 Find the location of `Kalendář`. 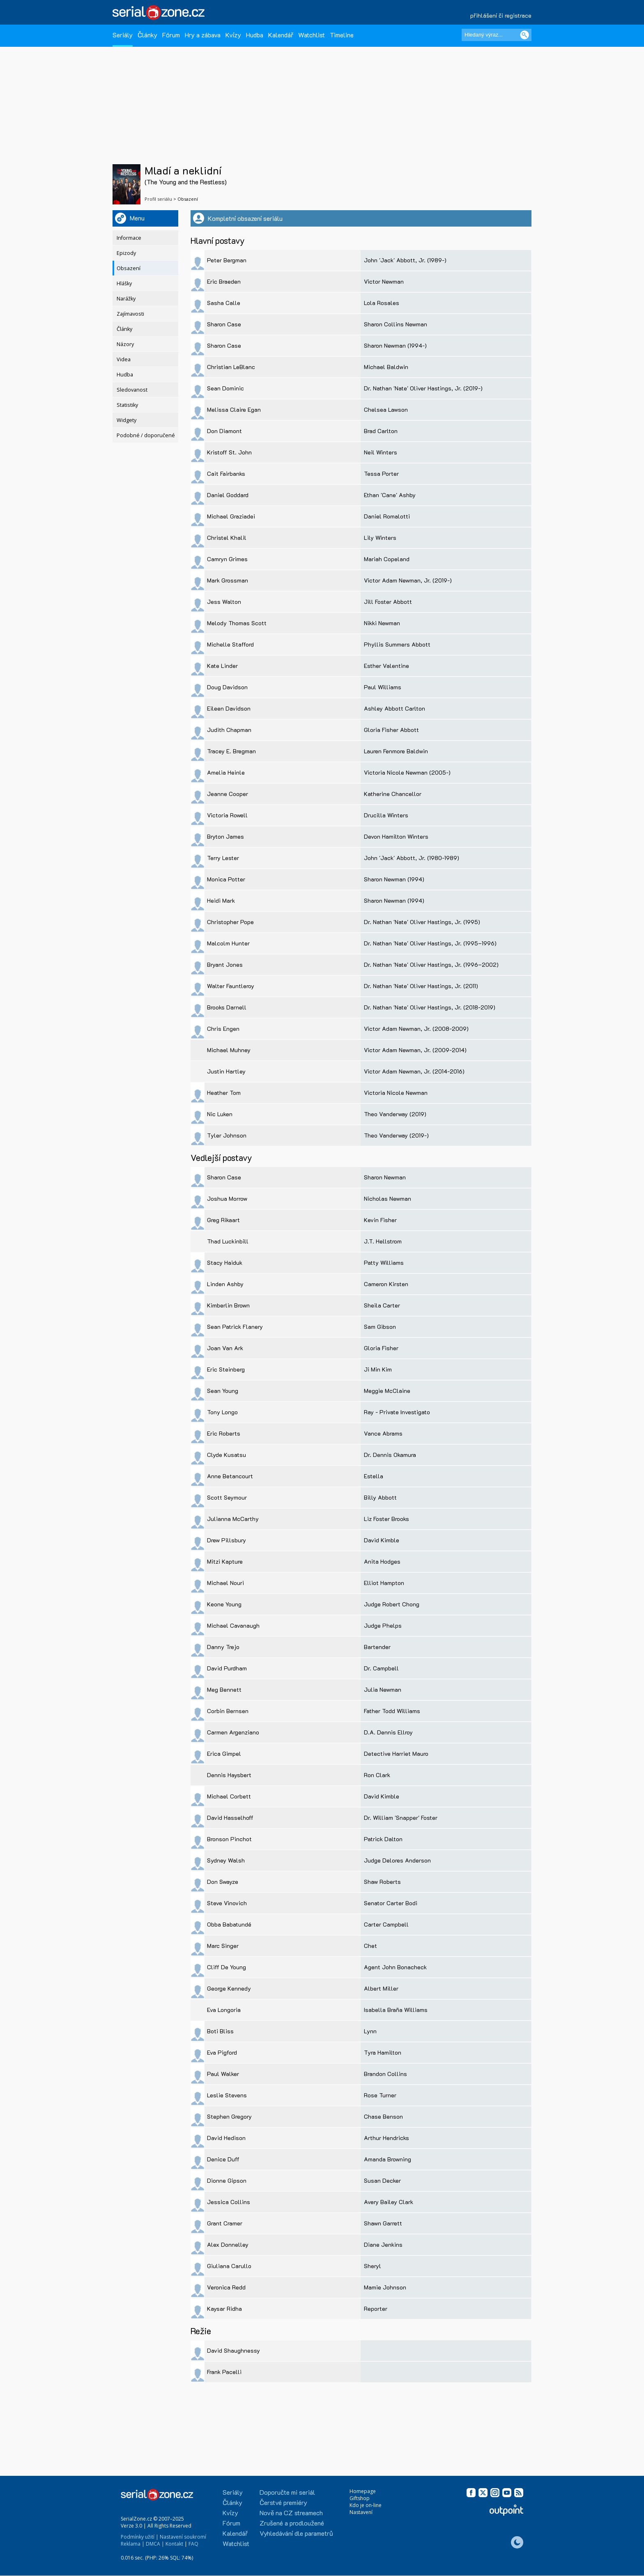

Kalendář is located at coordinates (280, 34).